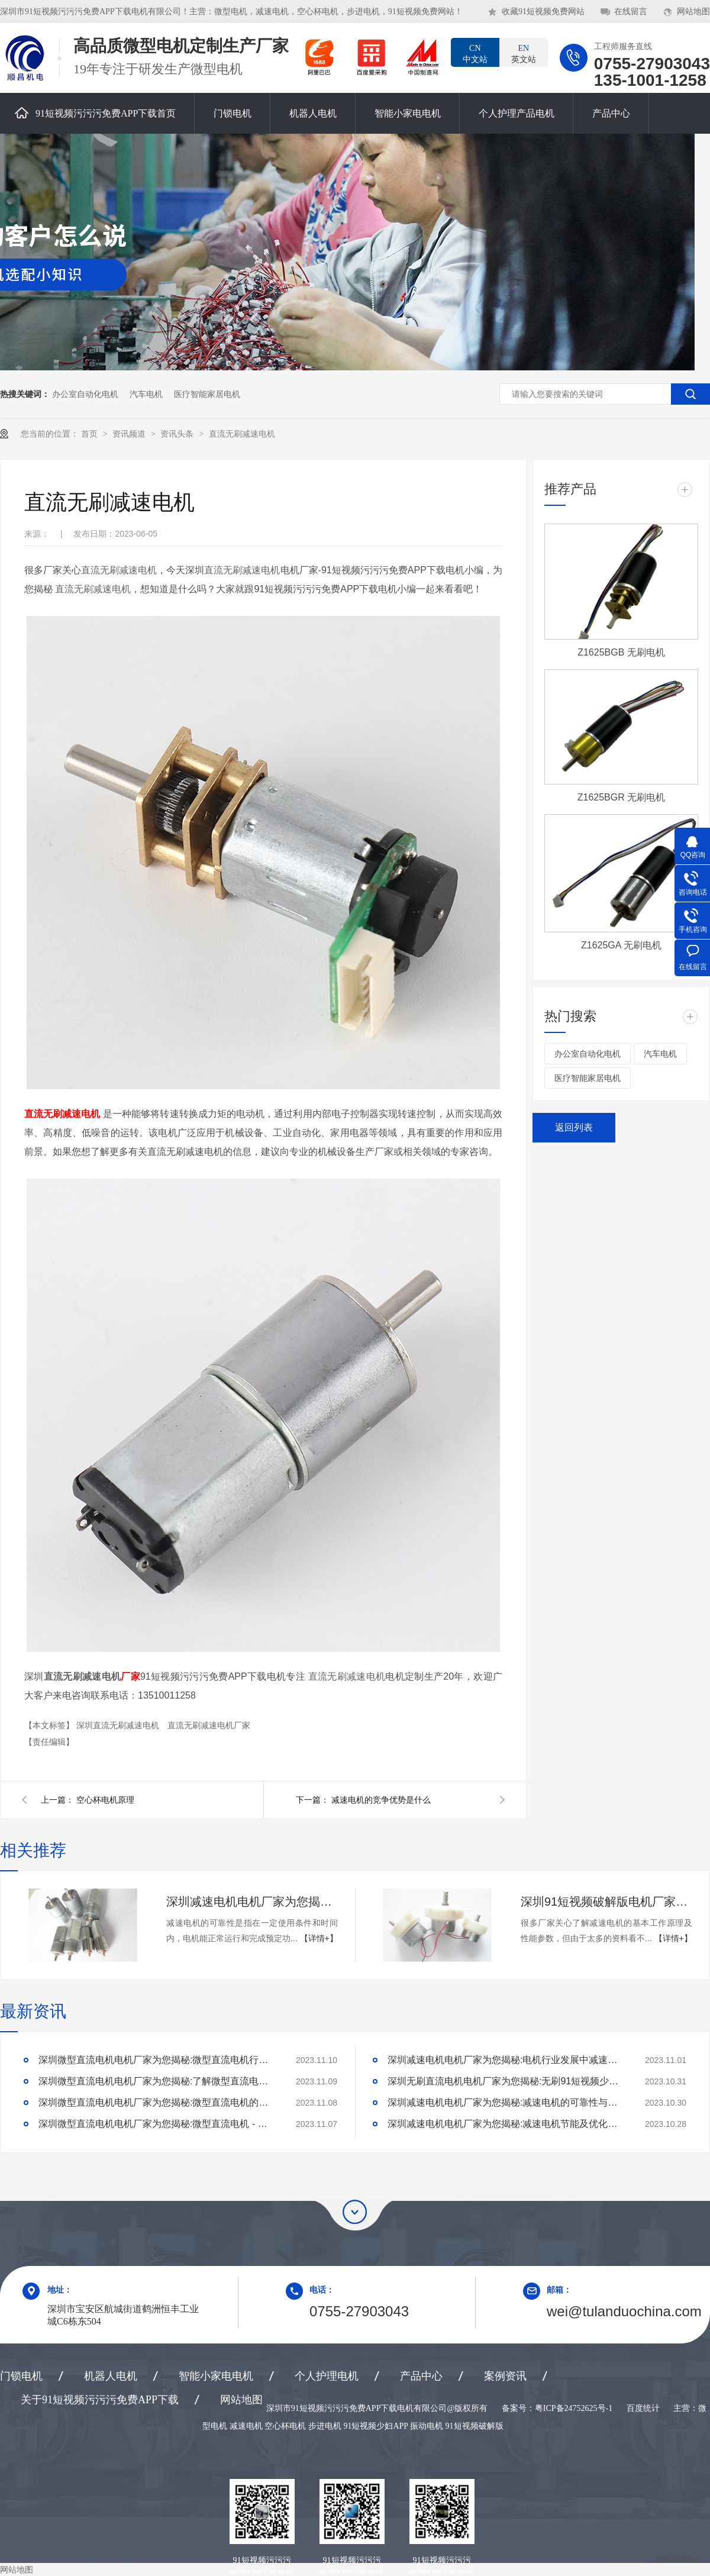 The width and height of the screenshot is (710, 2576). I want to click on 门锁电机, so click(232, 113).